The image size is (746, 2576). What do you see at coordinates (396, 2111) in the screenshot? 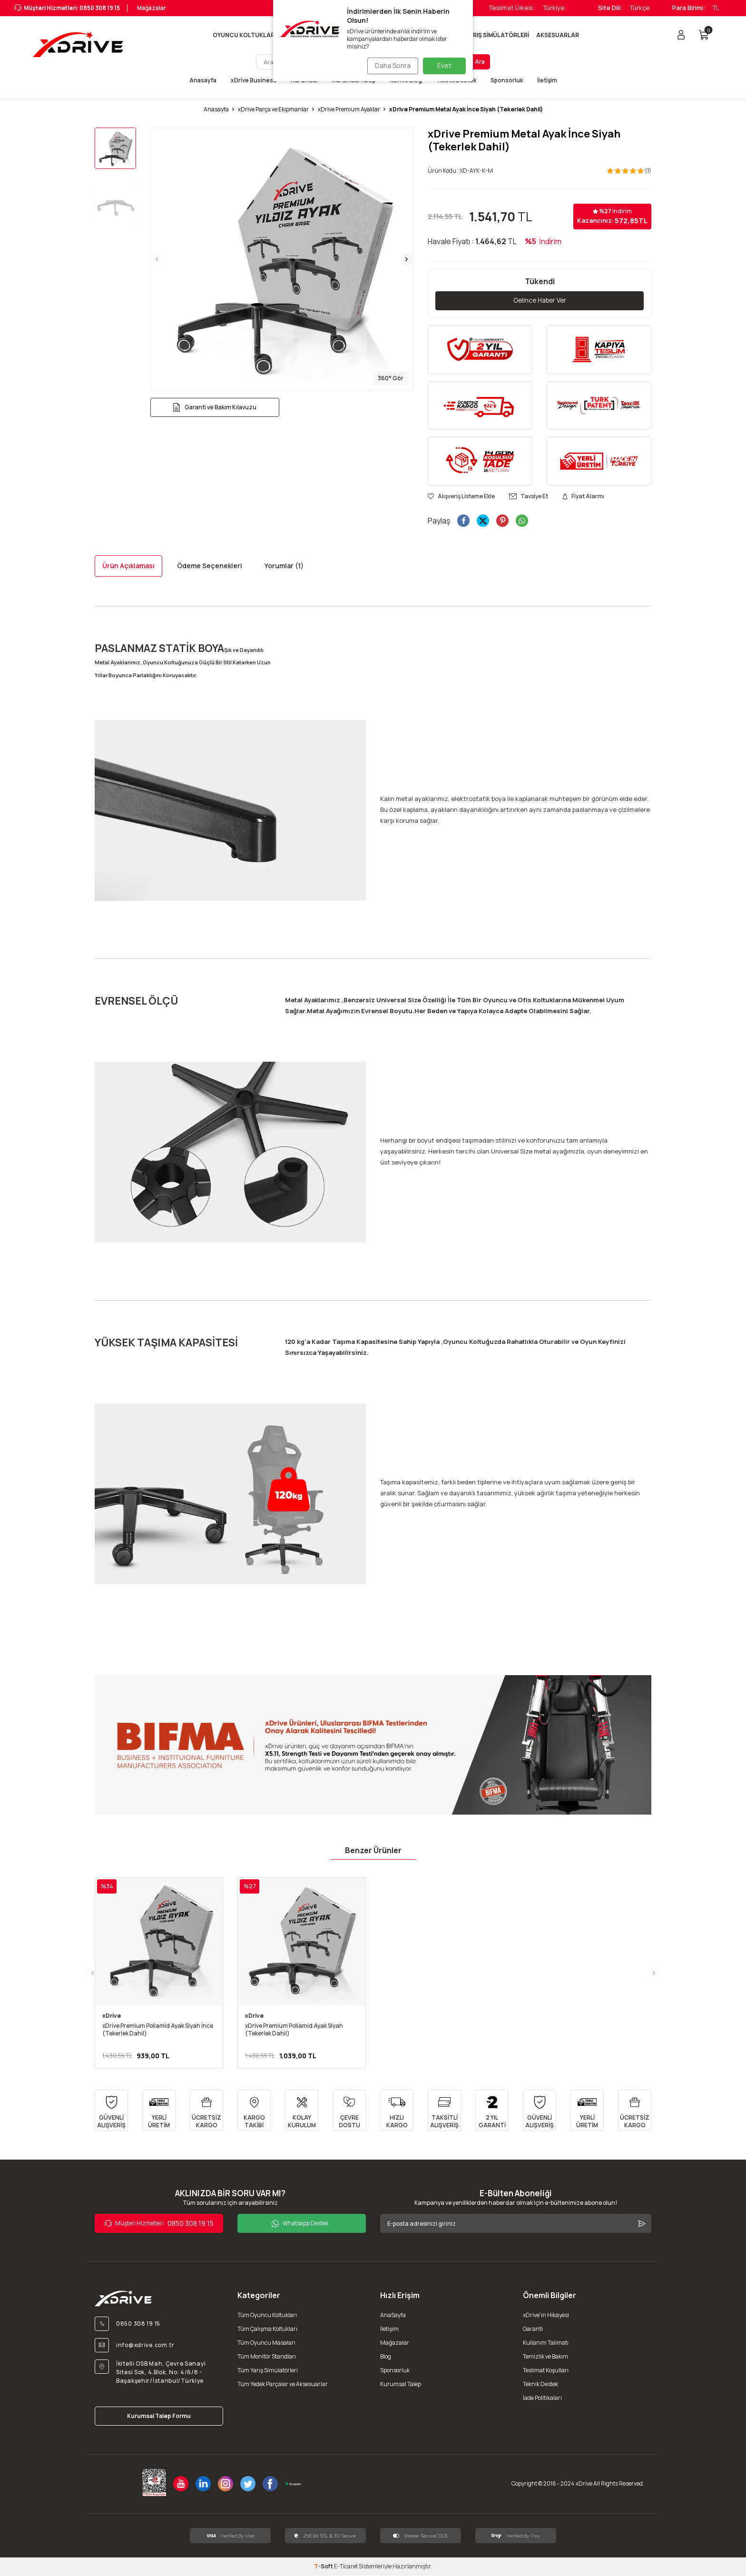
I see `[HIZLI KARGO]` at bounding box center [396, 2111].